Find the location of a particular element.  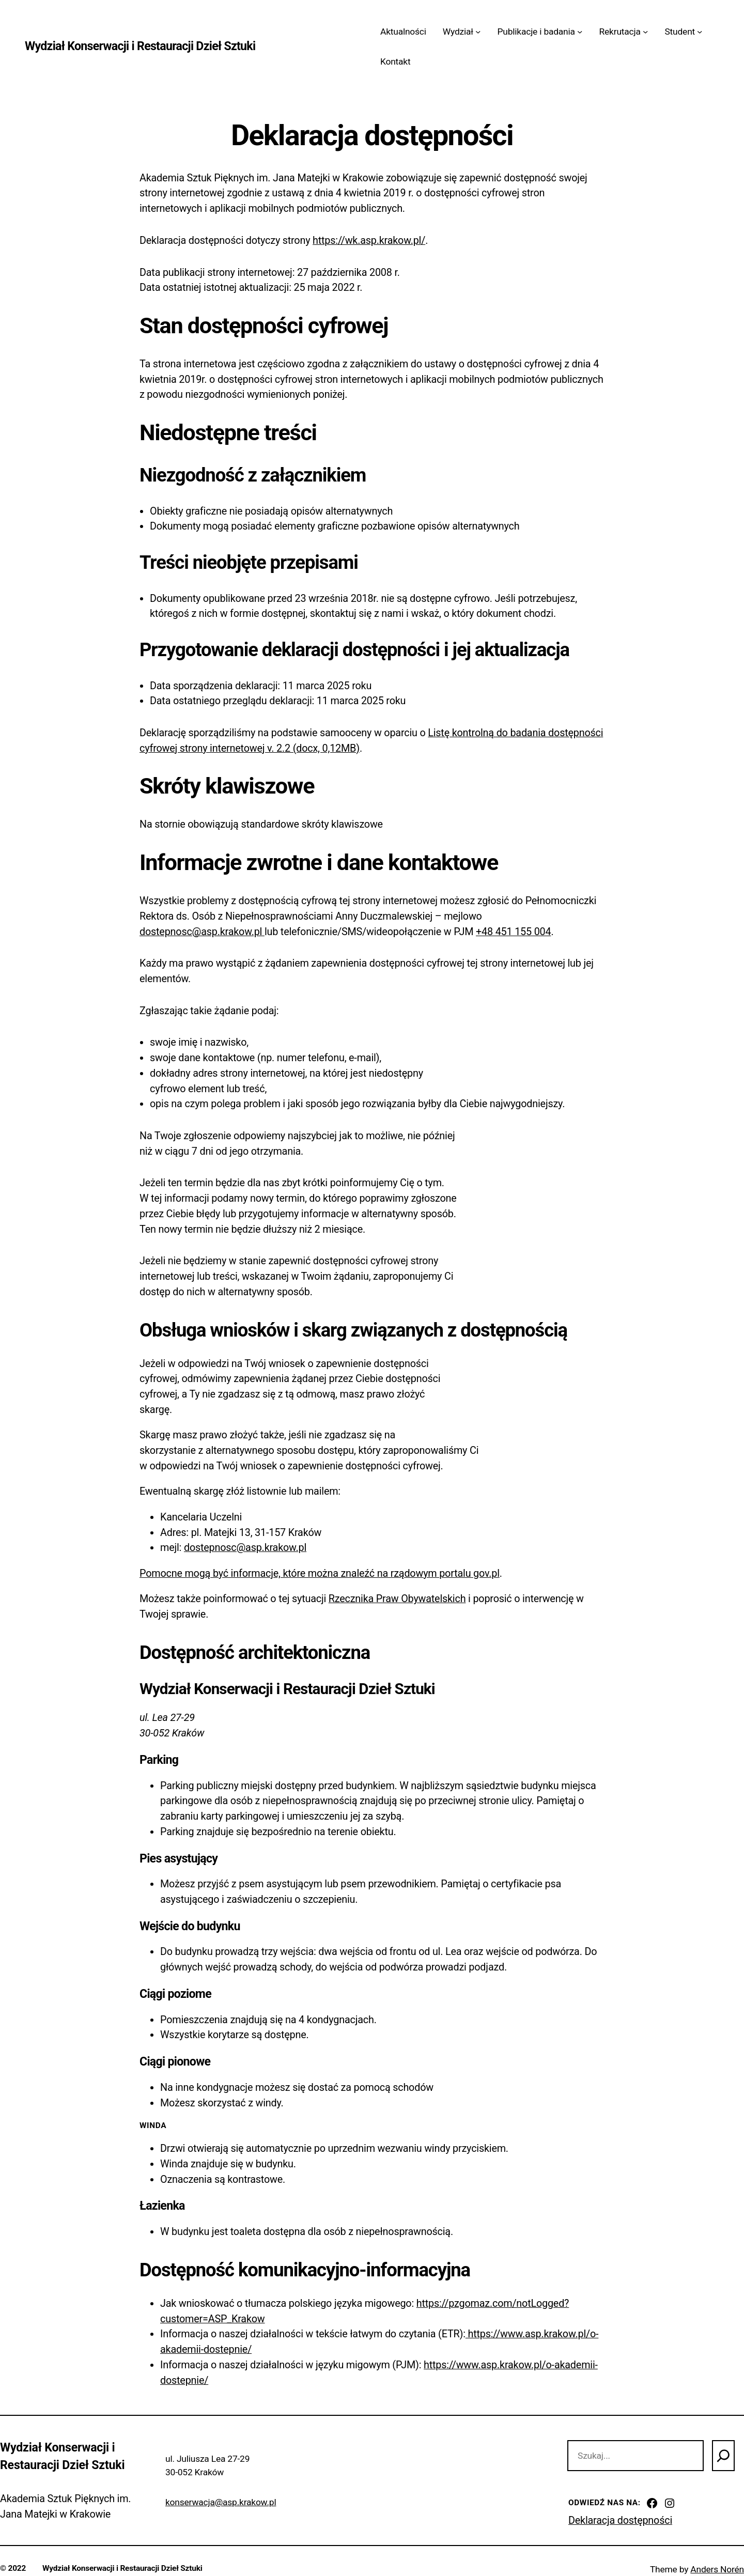

dostepnosc@asp.krakow.pl is located at coordinates (202, 932).